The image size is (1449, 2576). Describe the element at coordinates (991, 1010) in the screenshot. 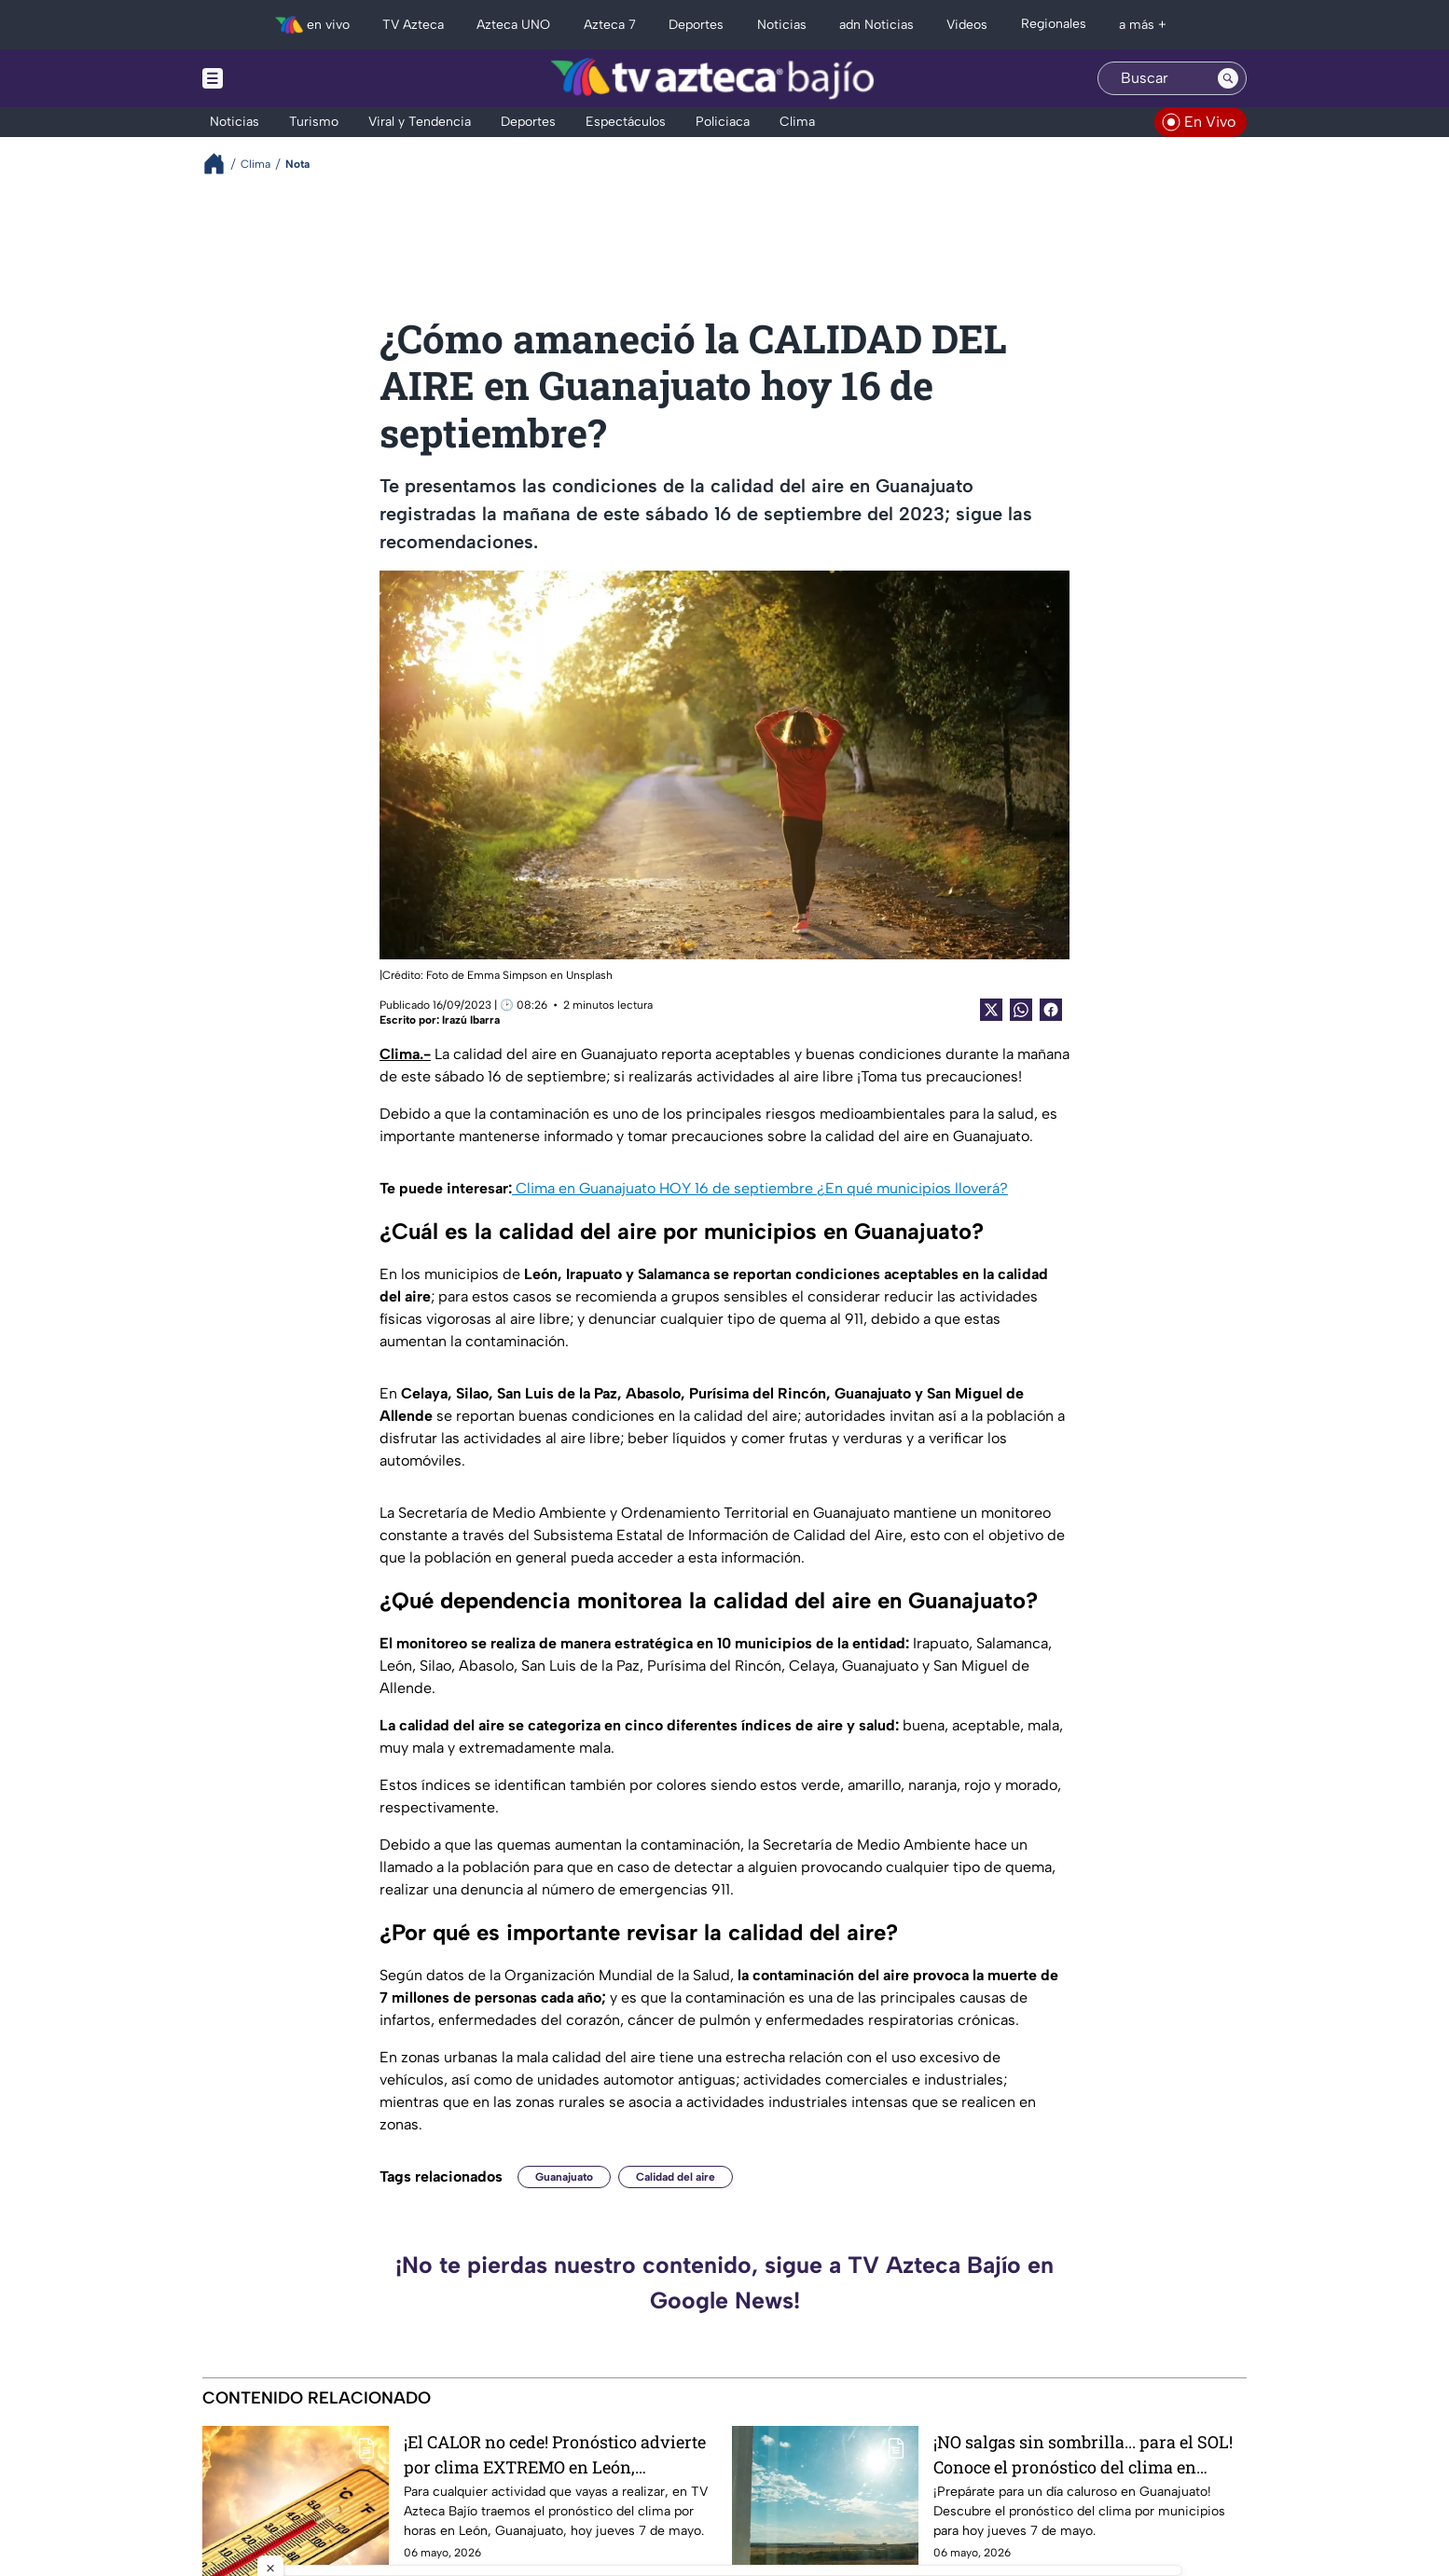

I see `[Twitter Share]` at that location.